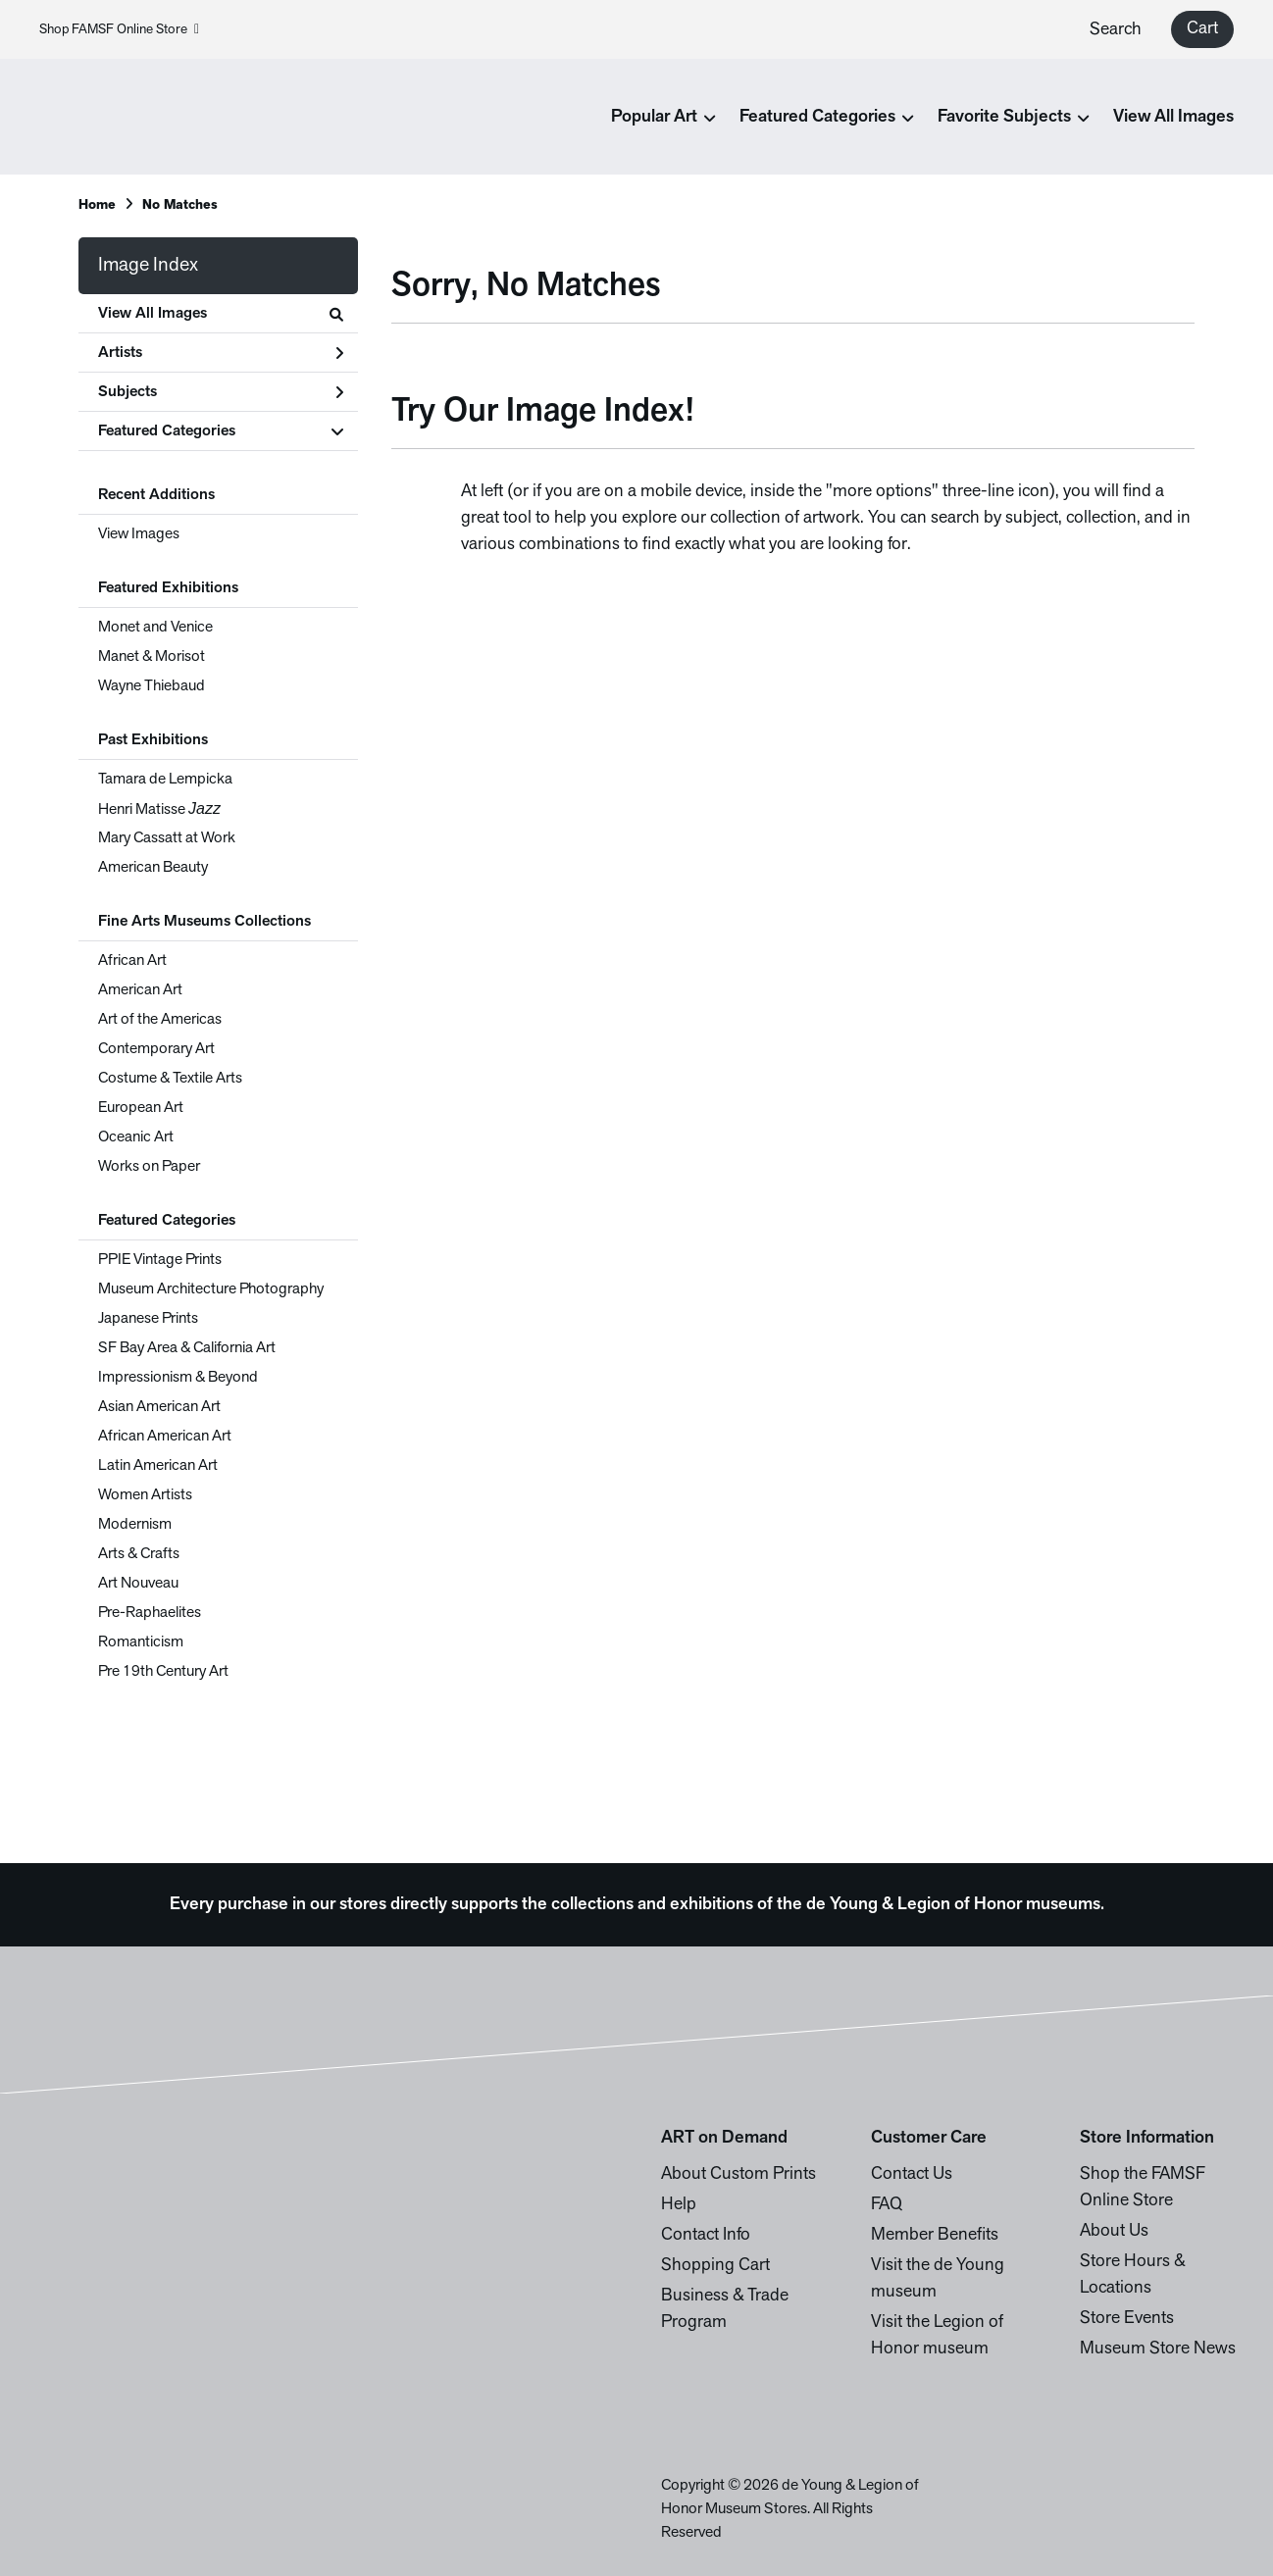 This screenshot has height=2576, width=1273. I want to click on Shopping Cart, so click(715, 2265).